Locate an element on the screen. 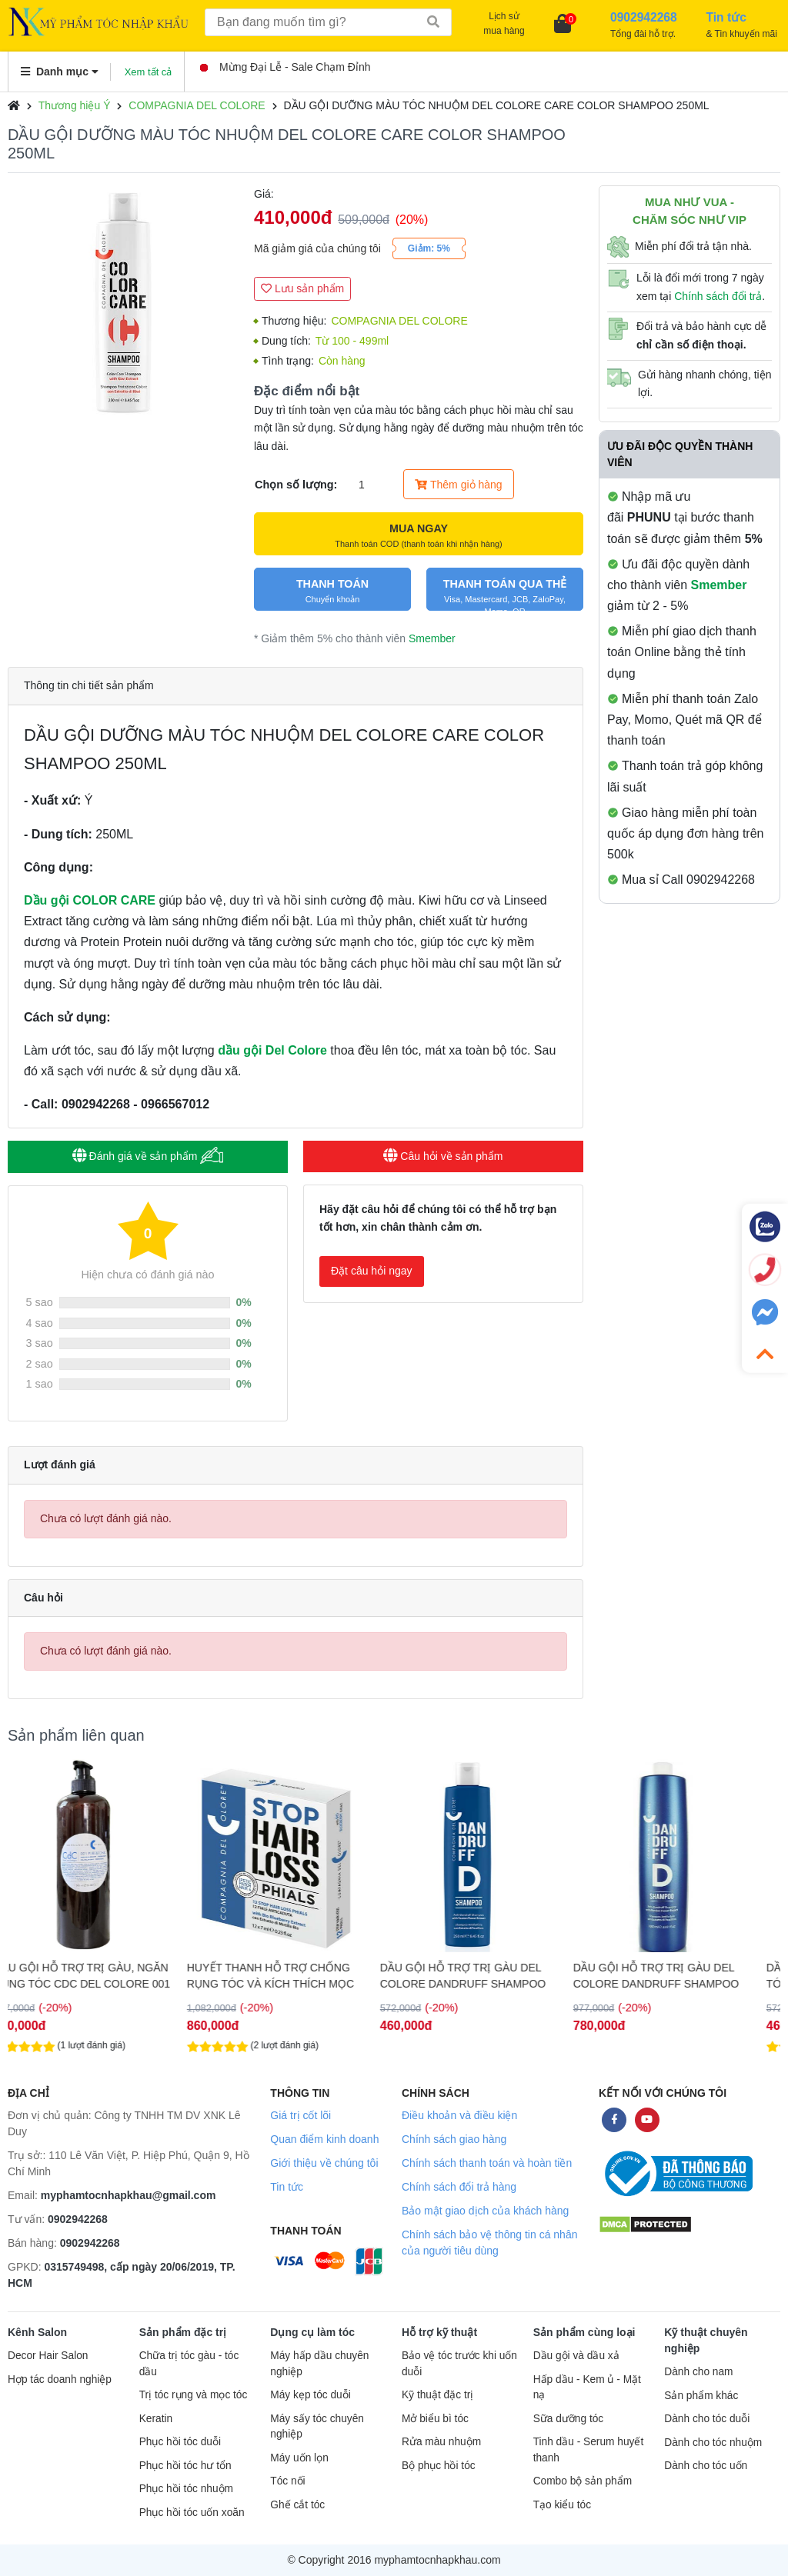  Dụng cụ làm tóc is located at coordinates (312, 2332).